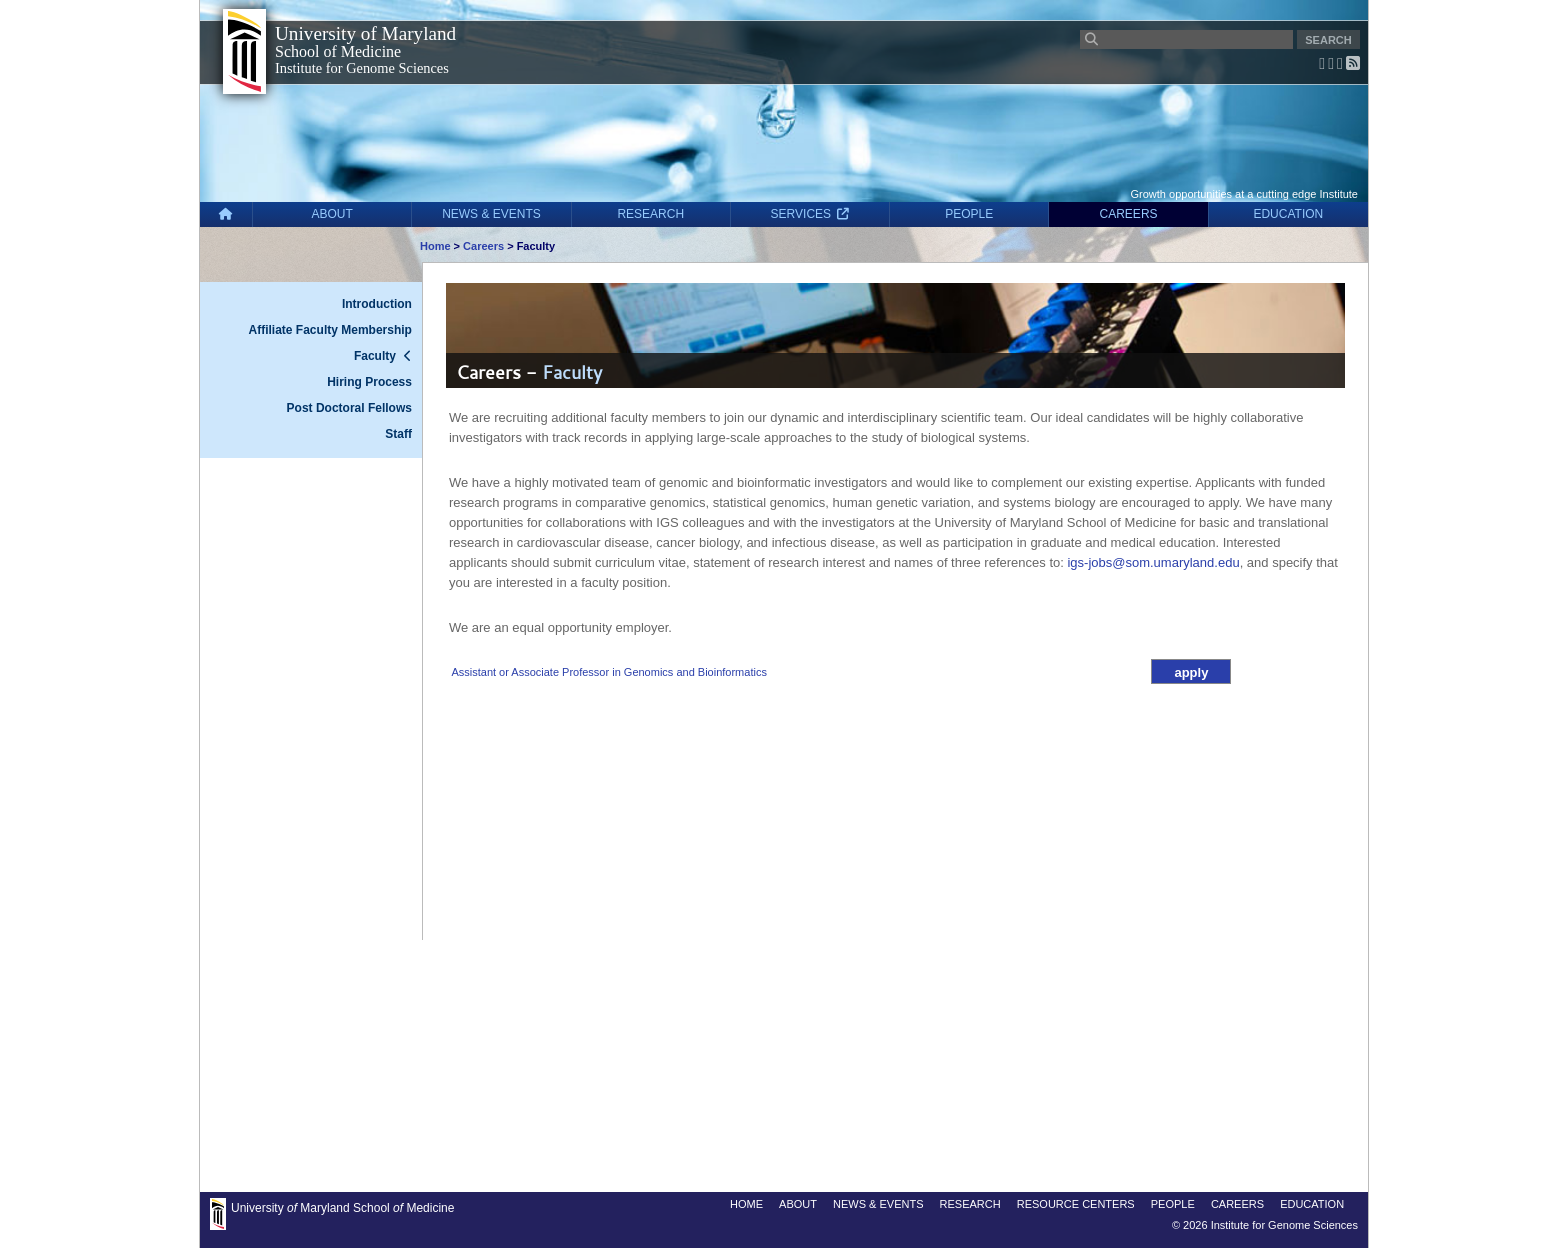  I want to click on apply, so click(1191, 672).